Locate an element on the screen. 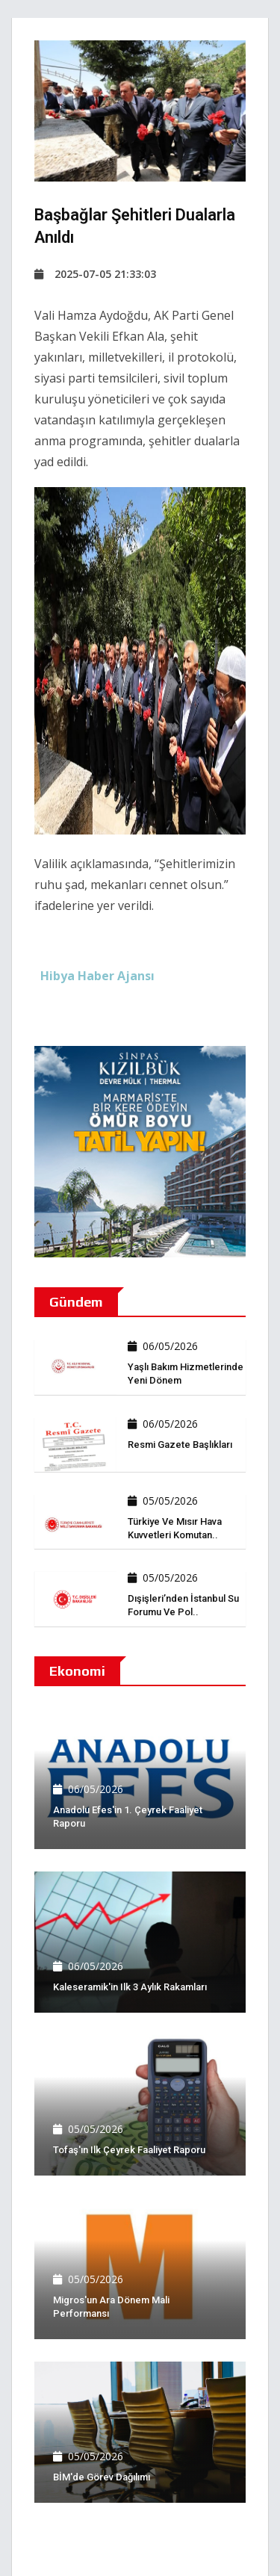 Image resolution: width=280 pixels, height=2576 pixels. Tofaş'ın ilk çeyrek faaliyet raporu is located at coordinates (129, 2149).